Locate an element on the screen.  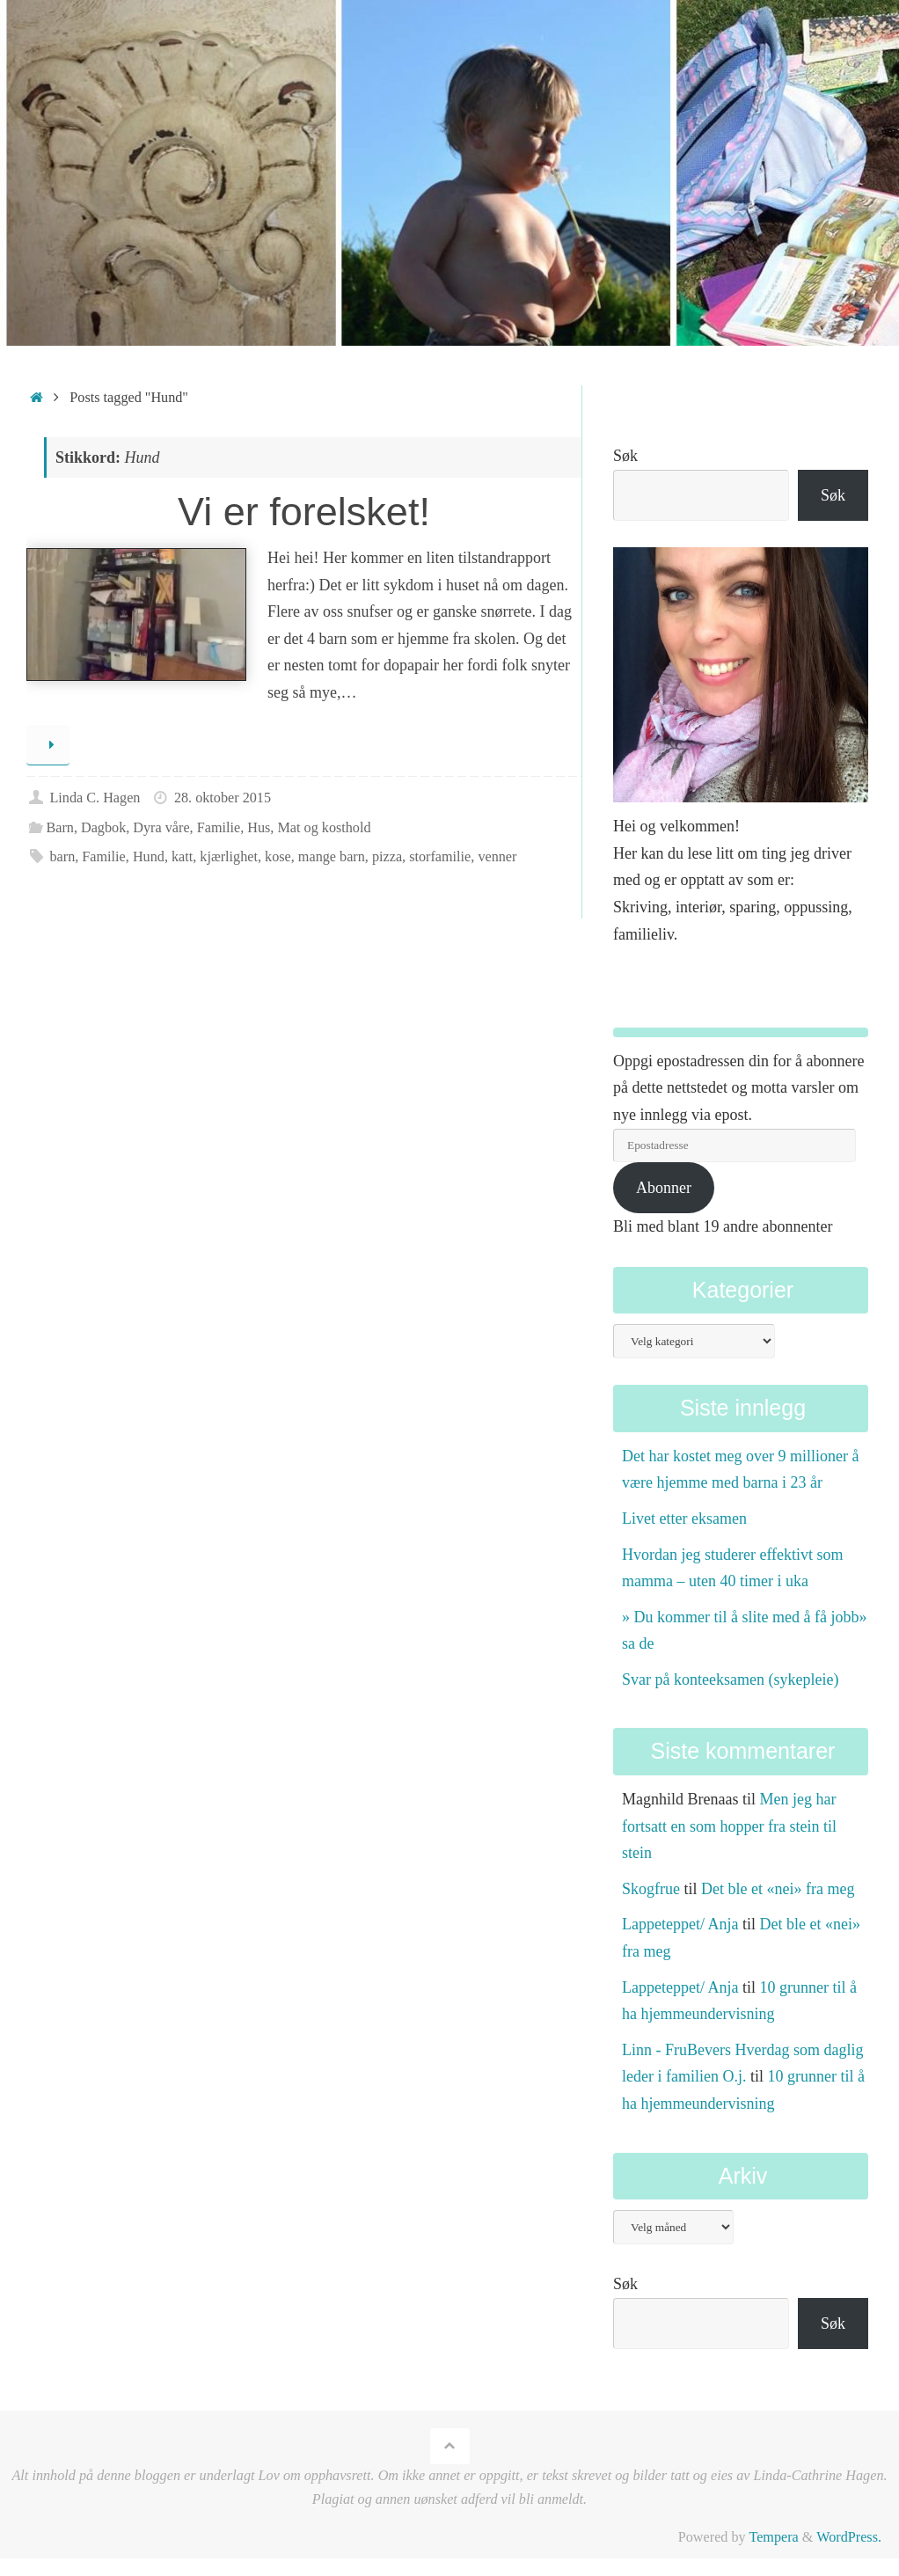
Mat og kosthold is located at coordinates (323, 828).